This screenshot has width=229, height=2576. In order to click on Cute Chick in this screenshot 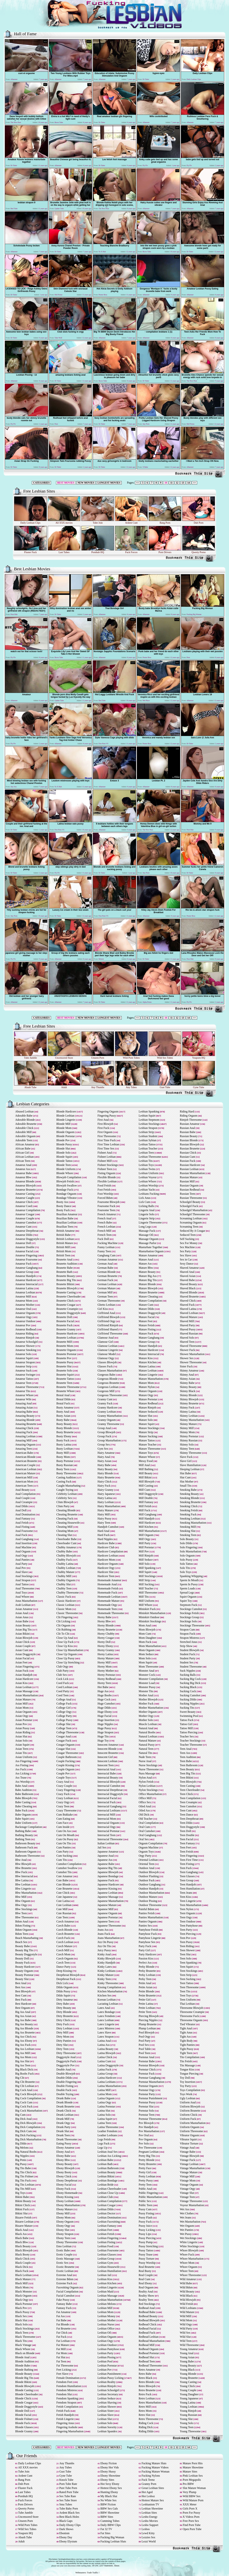, I will do `click(62, 1892)`.